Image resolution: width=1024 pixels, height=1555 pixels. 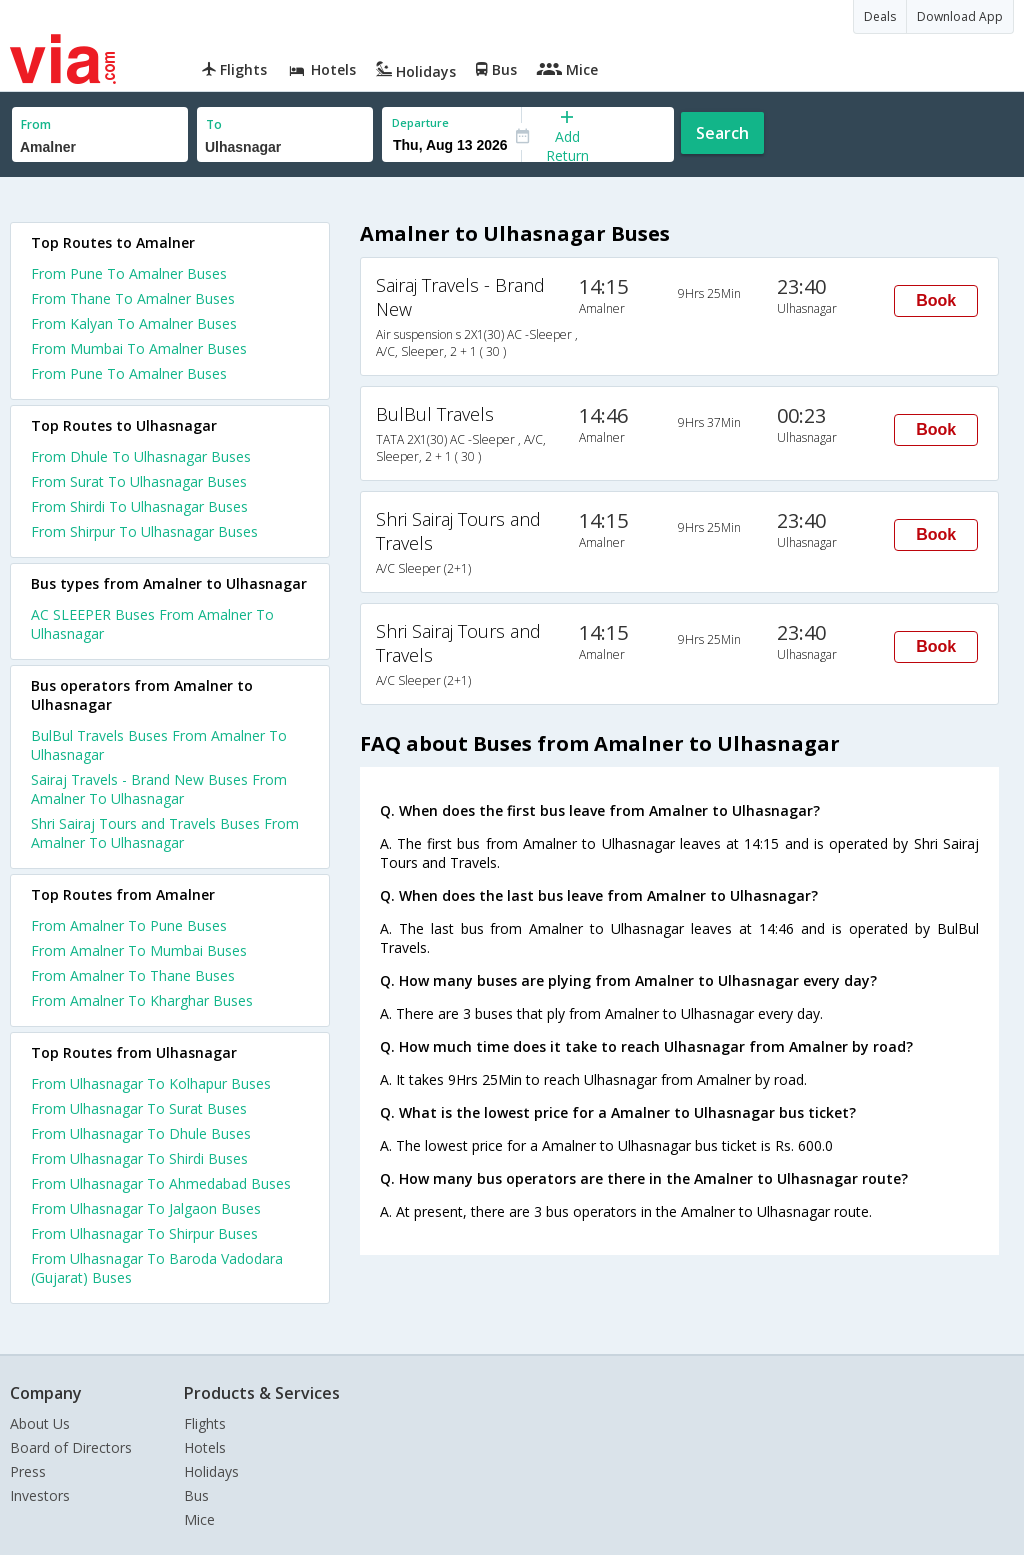 What do you see at coordinates (40, 1495) in the screenshot?
I see `Investors` at bounding box center [40, 1495].